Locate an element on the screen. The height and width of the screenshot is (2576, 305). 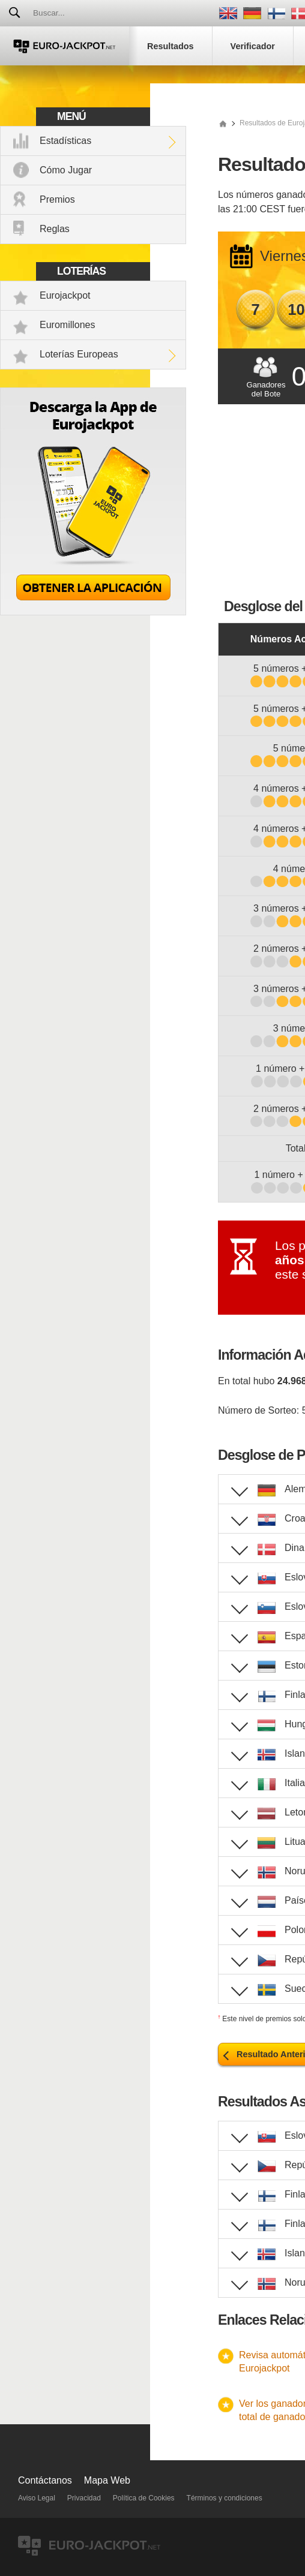
Términos y condiciones is located at coordinates (224, 2498).